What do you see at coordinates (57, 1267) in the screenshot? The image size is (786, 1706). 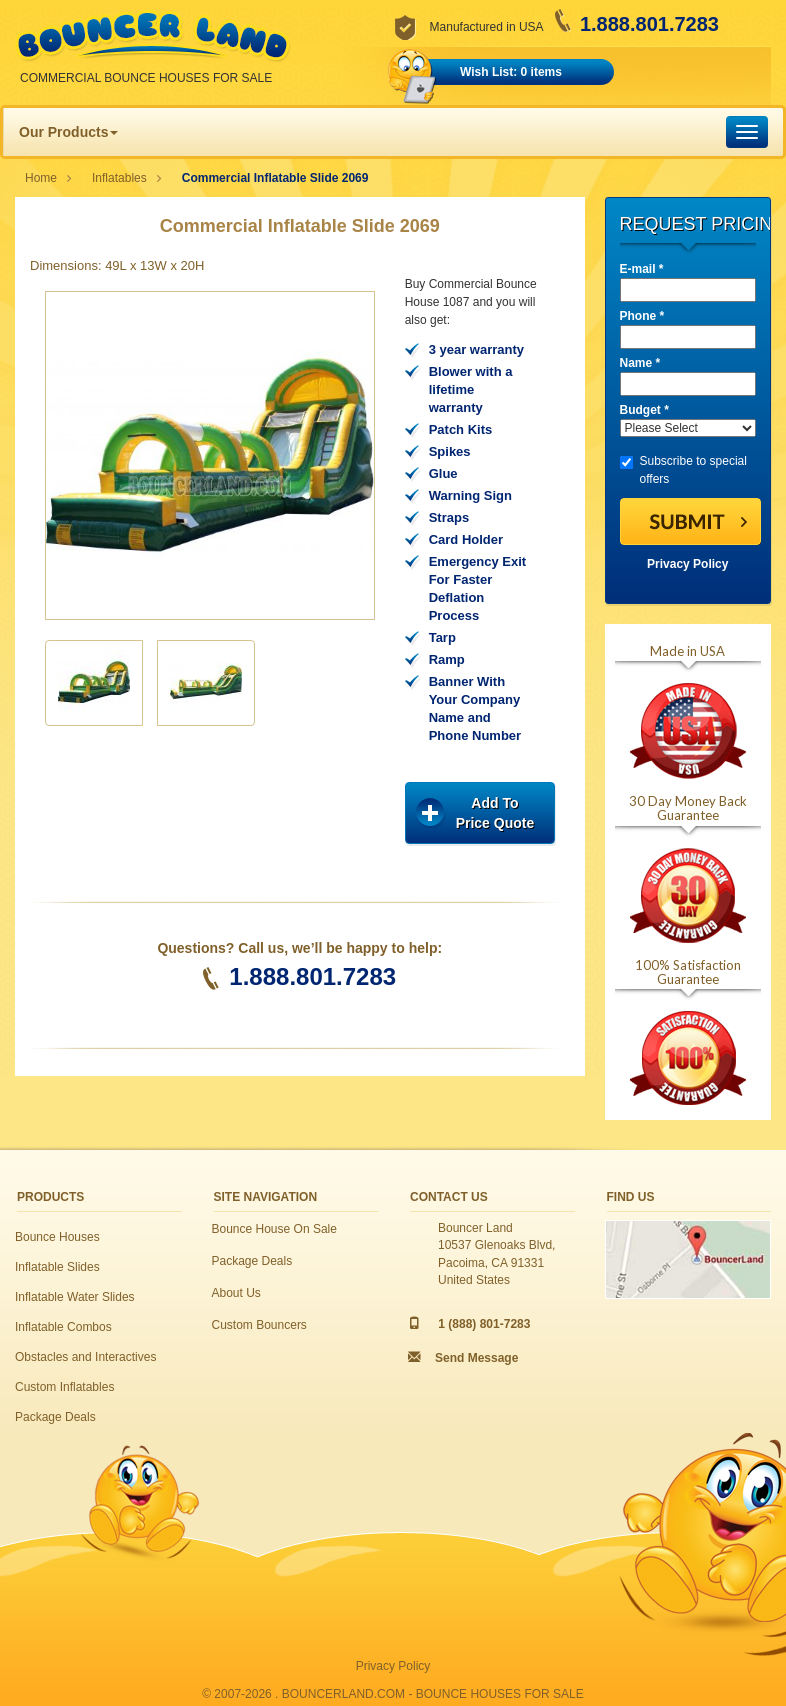 I see `Inflatable Slides` at bounding box center [57, 1267].